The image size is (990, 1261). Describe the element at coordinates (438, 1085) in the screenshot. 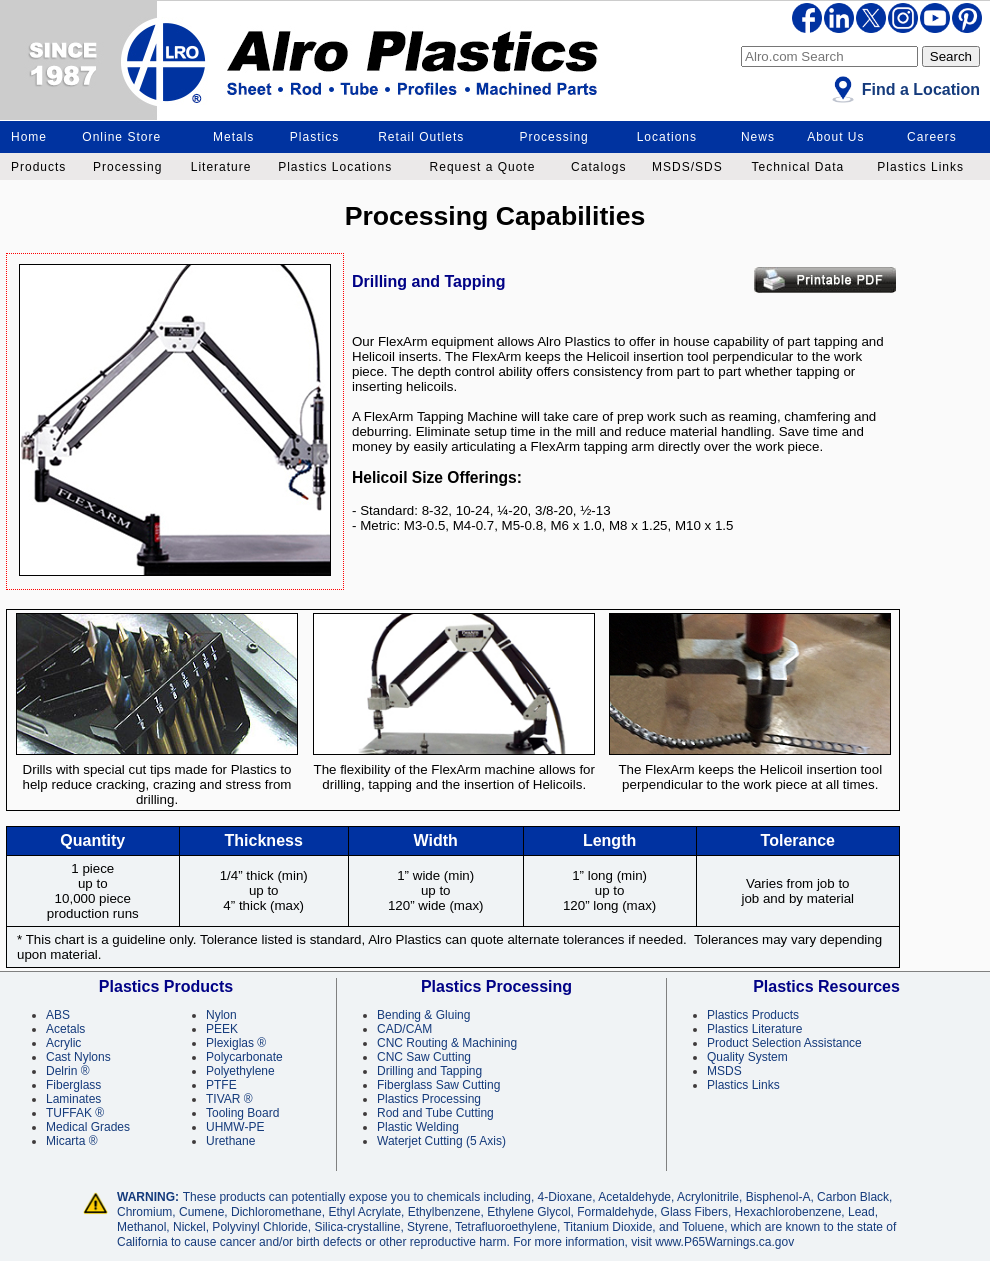

I see `Fiberglass Saw Cutting` at that location.